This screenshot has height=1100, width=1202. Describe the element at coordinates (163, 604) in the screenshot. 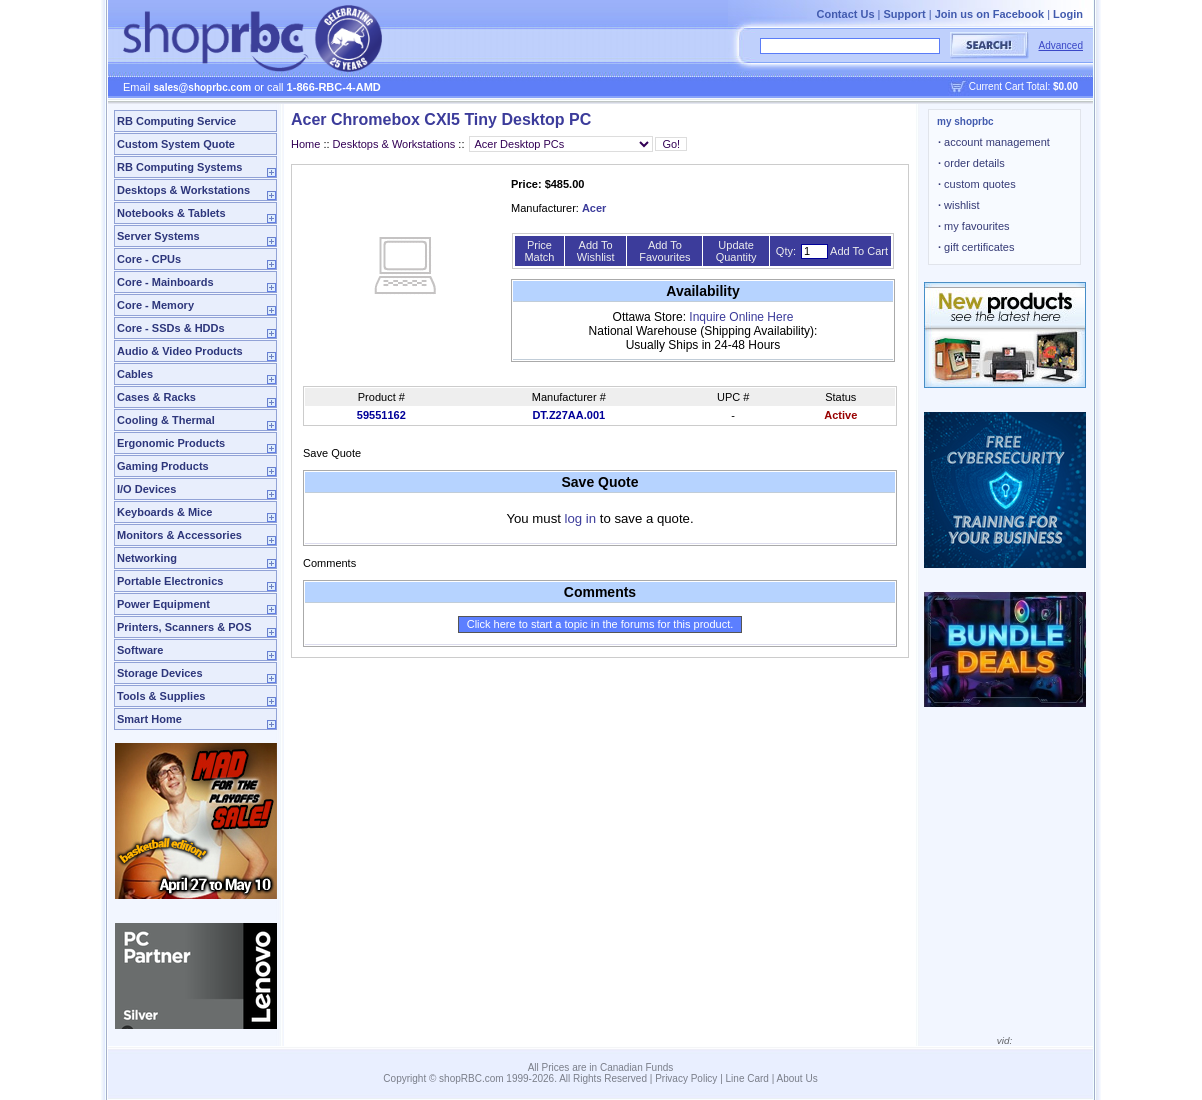

I see `Power Equipment` at that location.